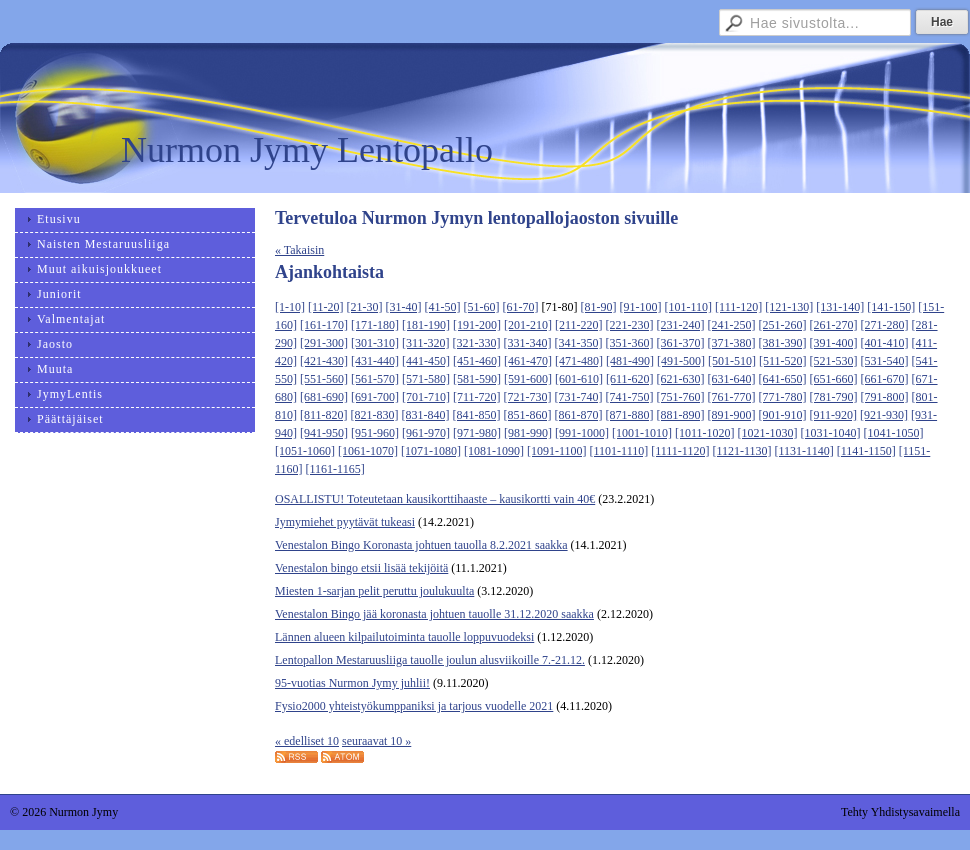 This screenshot has height=850, width=970. What do you see at coordinates (732, 343) in the screenshot?
I see `[371-380]` at bounding box center [732, 343].